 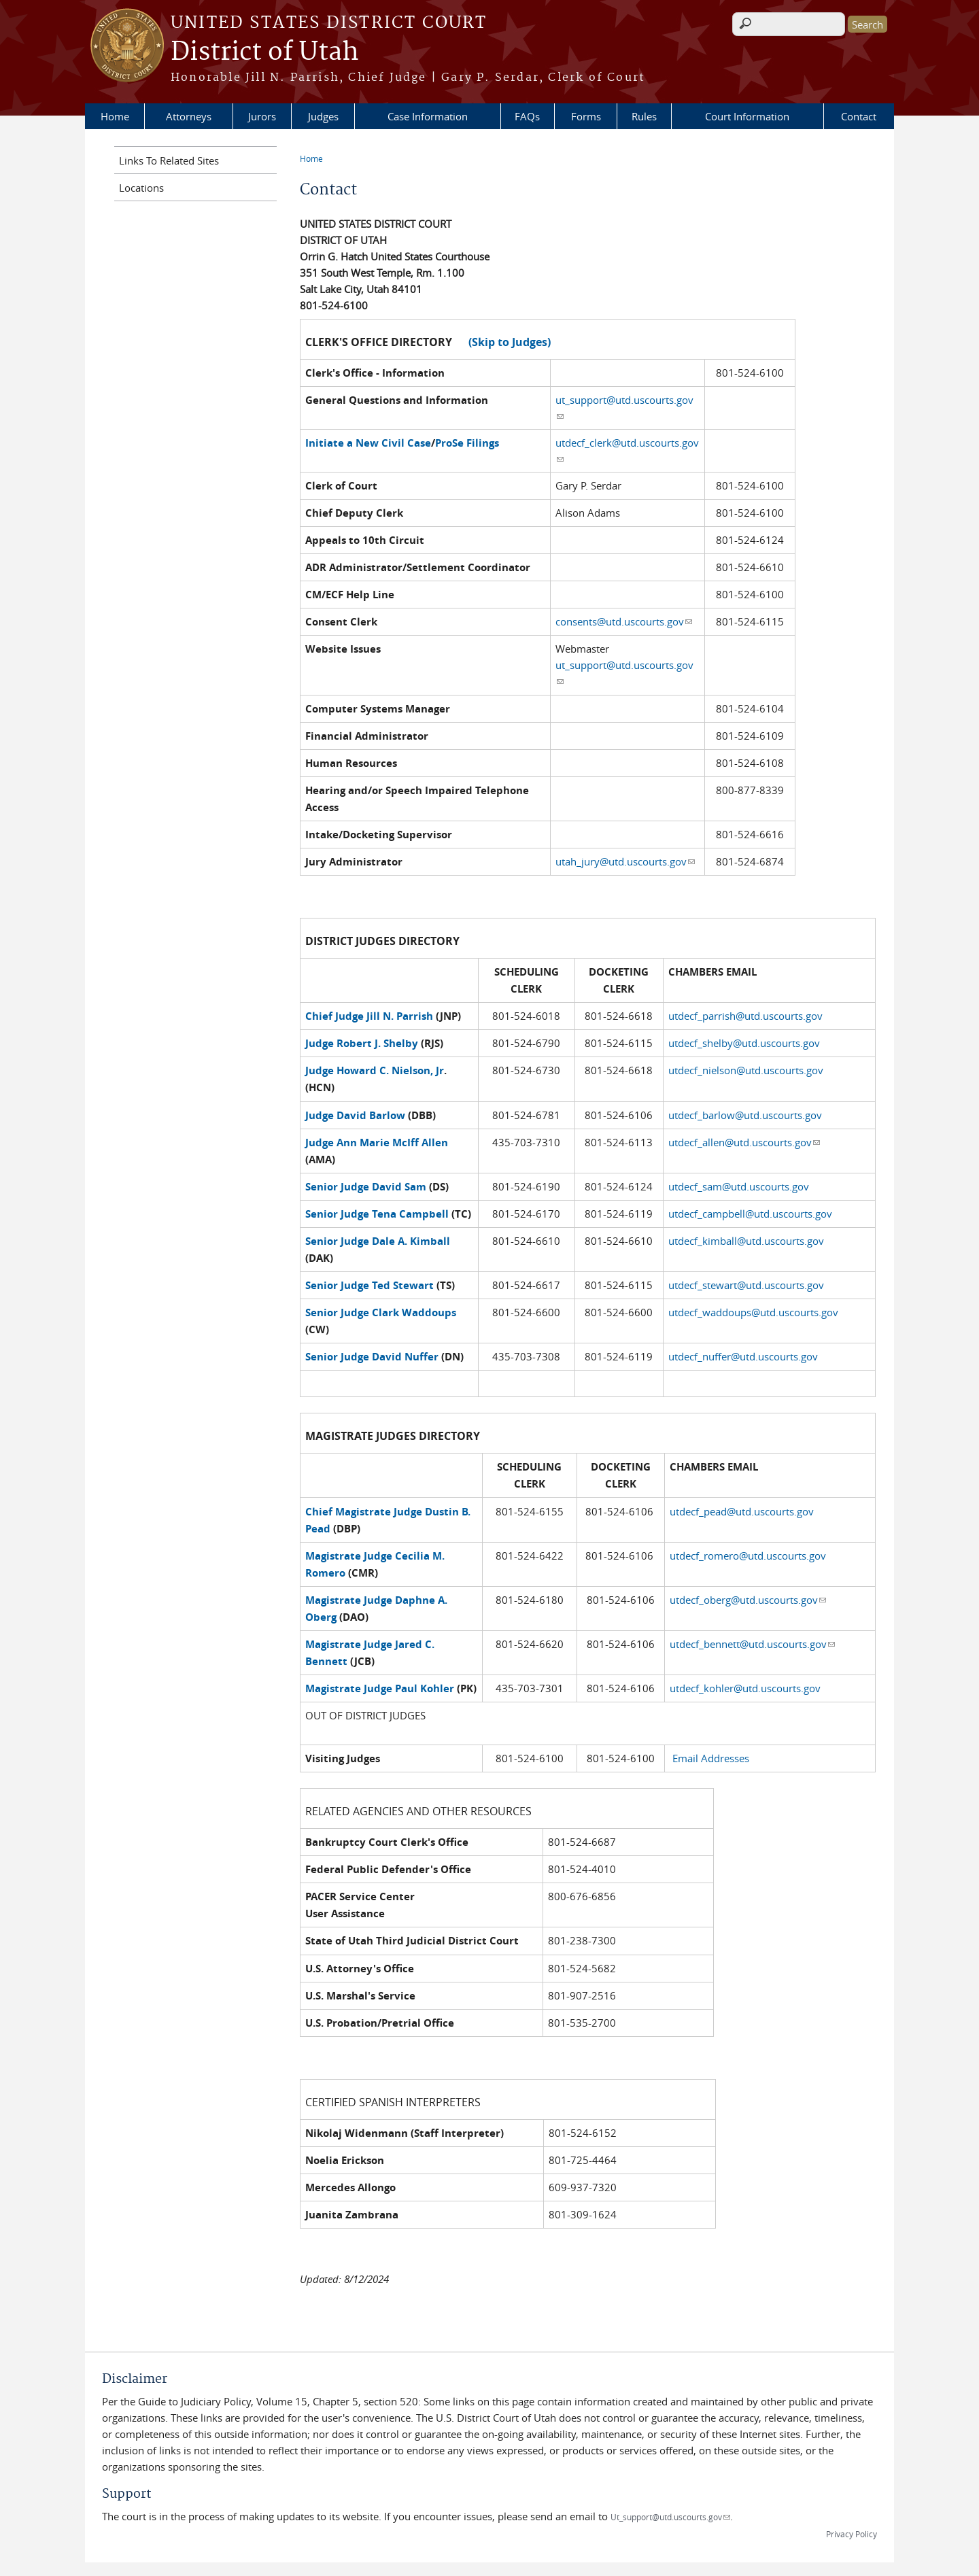 I want to click on Locations, so click(x=141, y=187).